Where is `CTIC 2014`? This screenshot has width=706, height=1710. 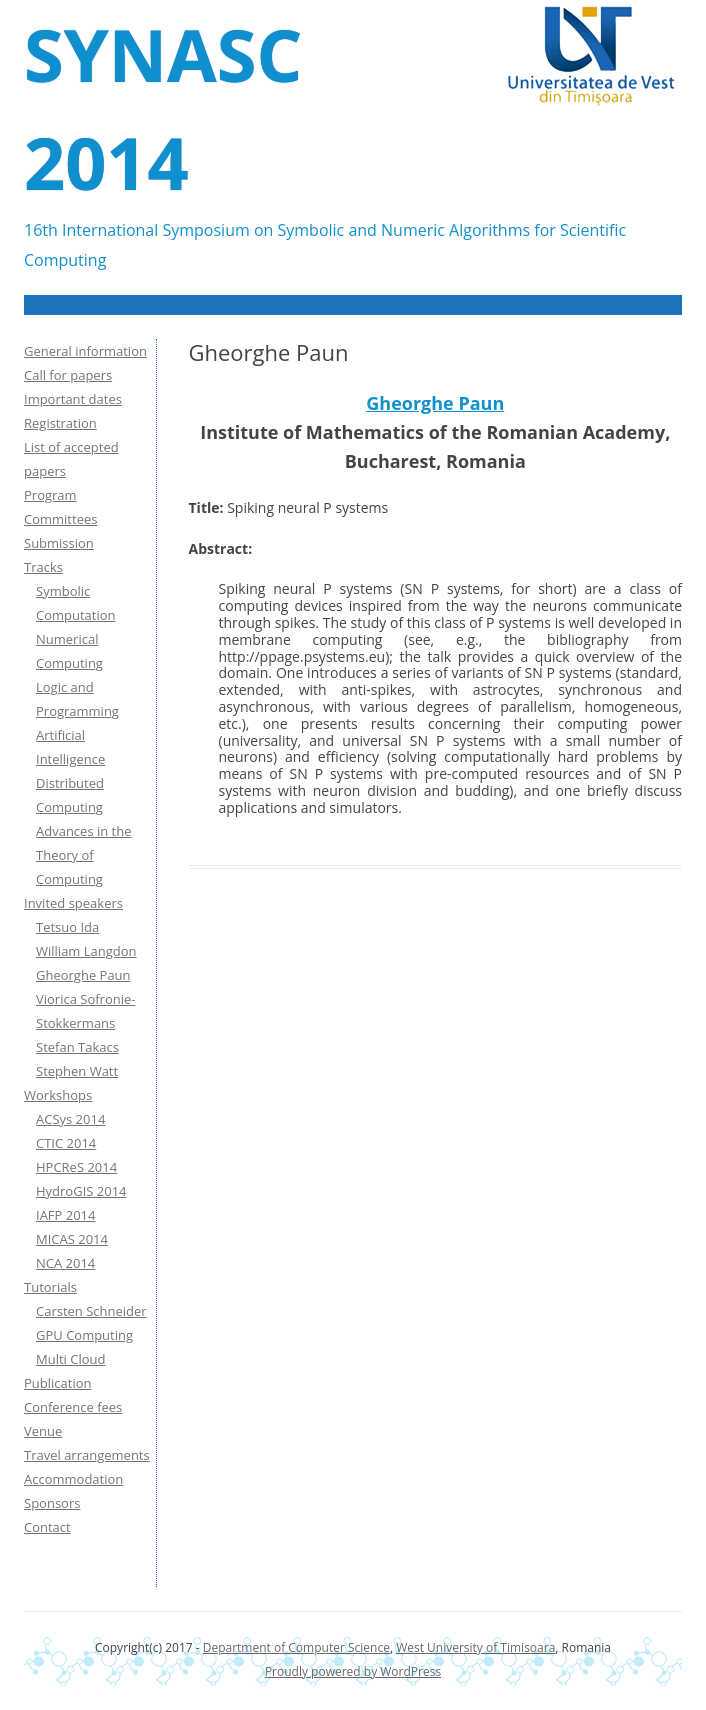 CTIC 2014 is located at coordinates (66, 1143).